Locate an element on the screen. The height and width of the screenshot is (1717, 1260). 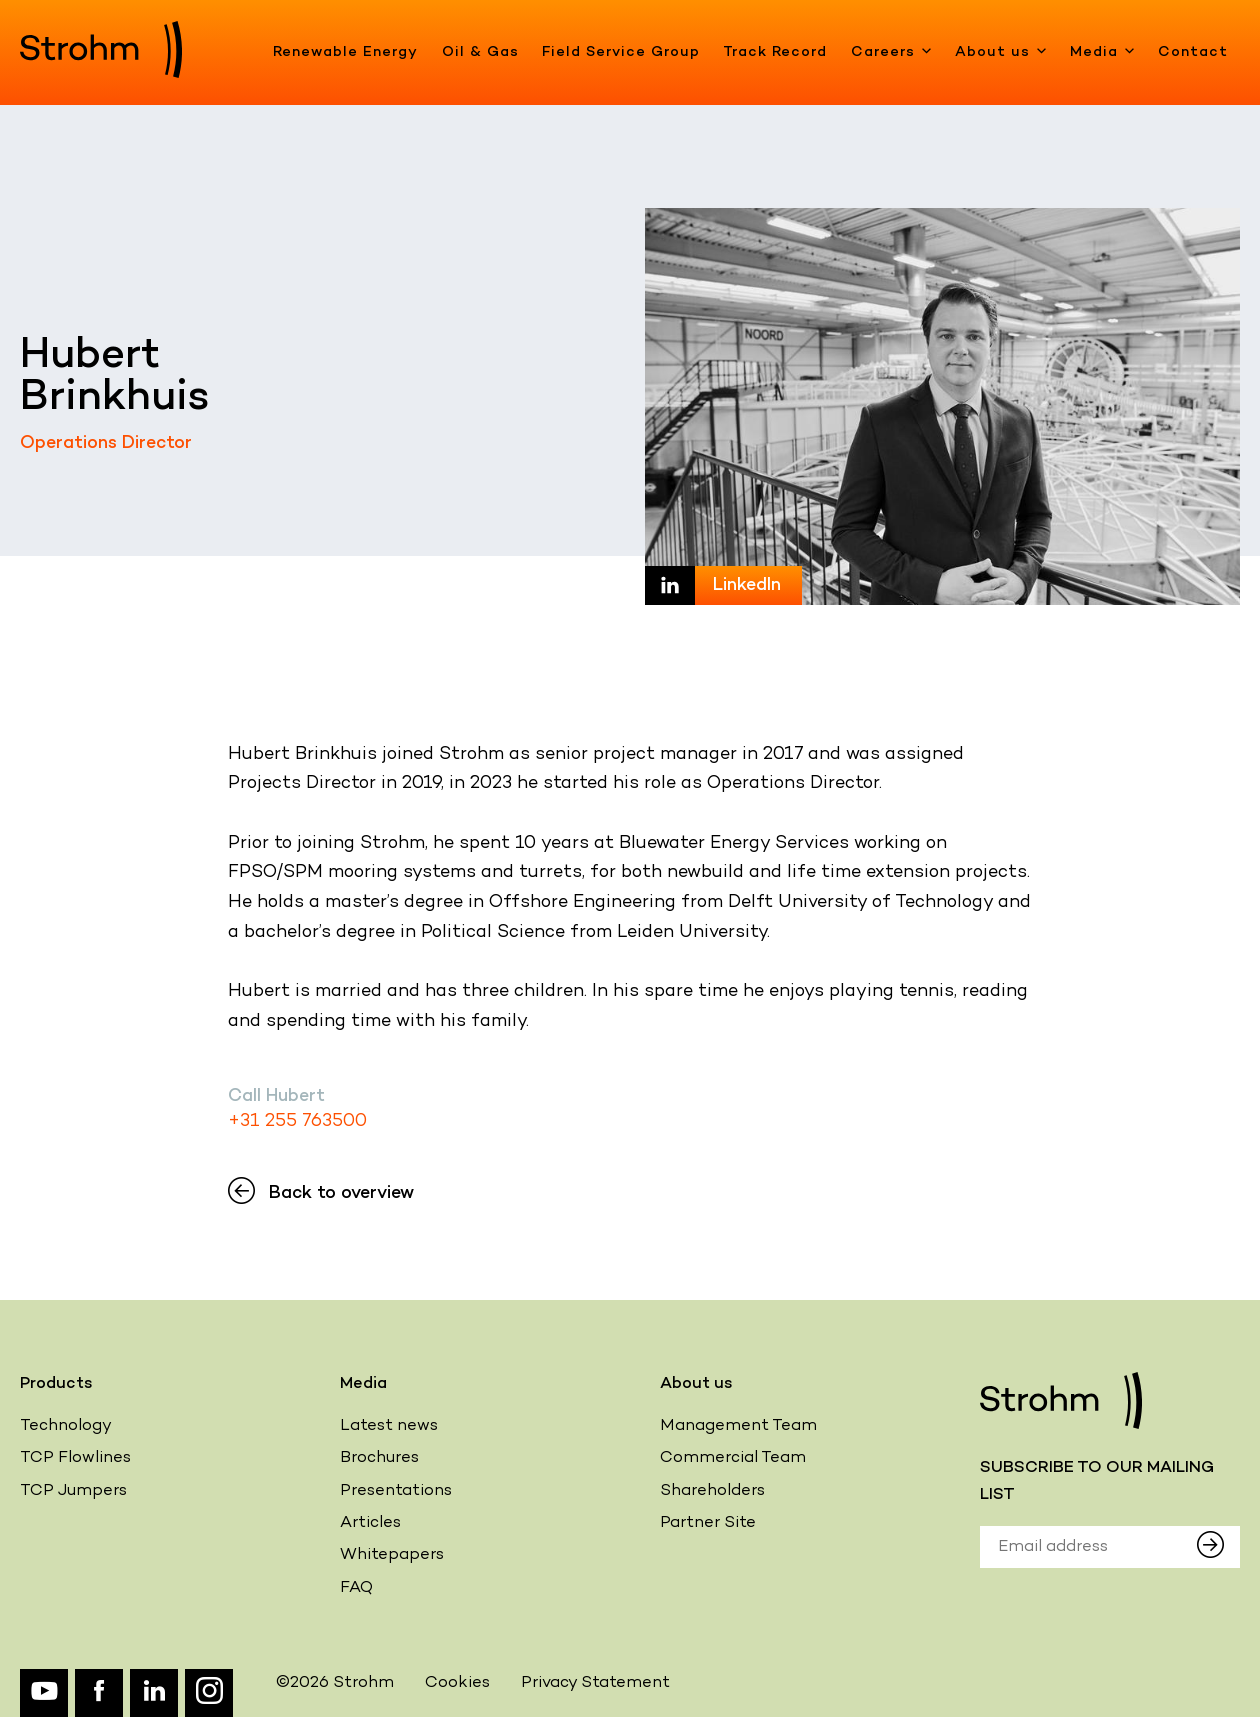
Presentations is located at coordinates (396, 1491).